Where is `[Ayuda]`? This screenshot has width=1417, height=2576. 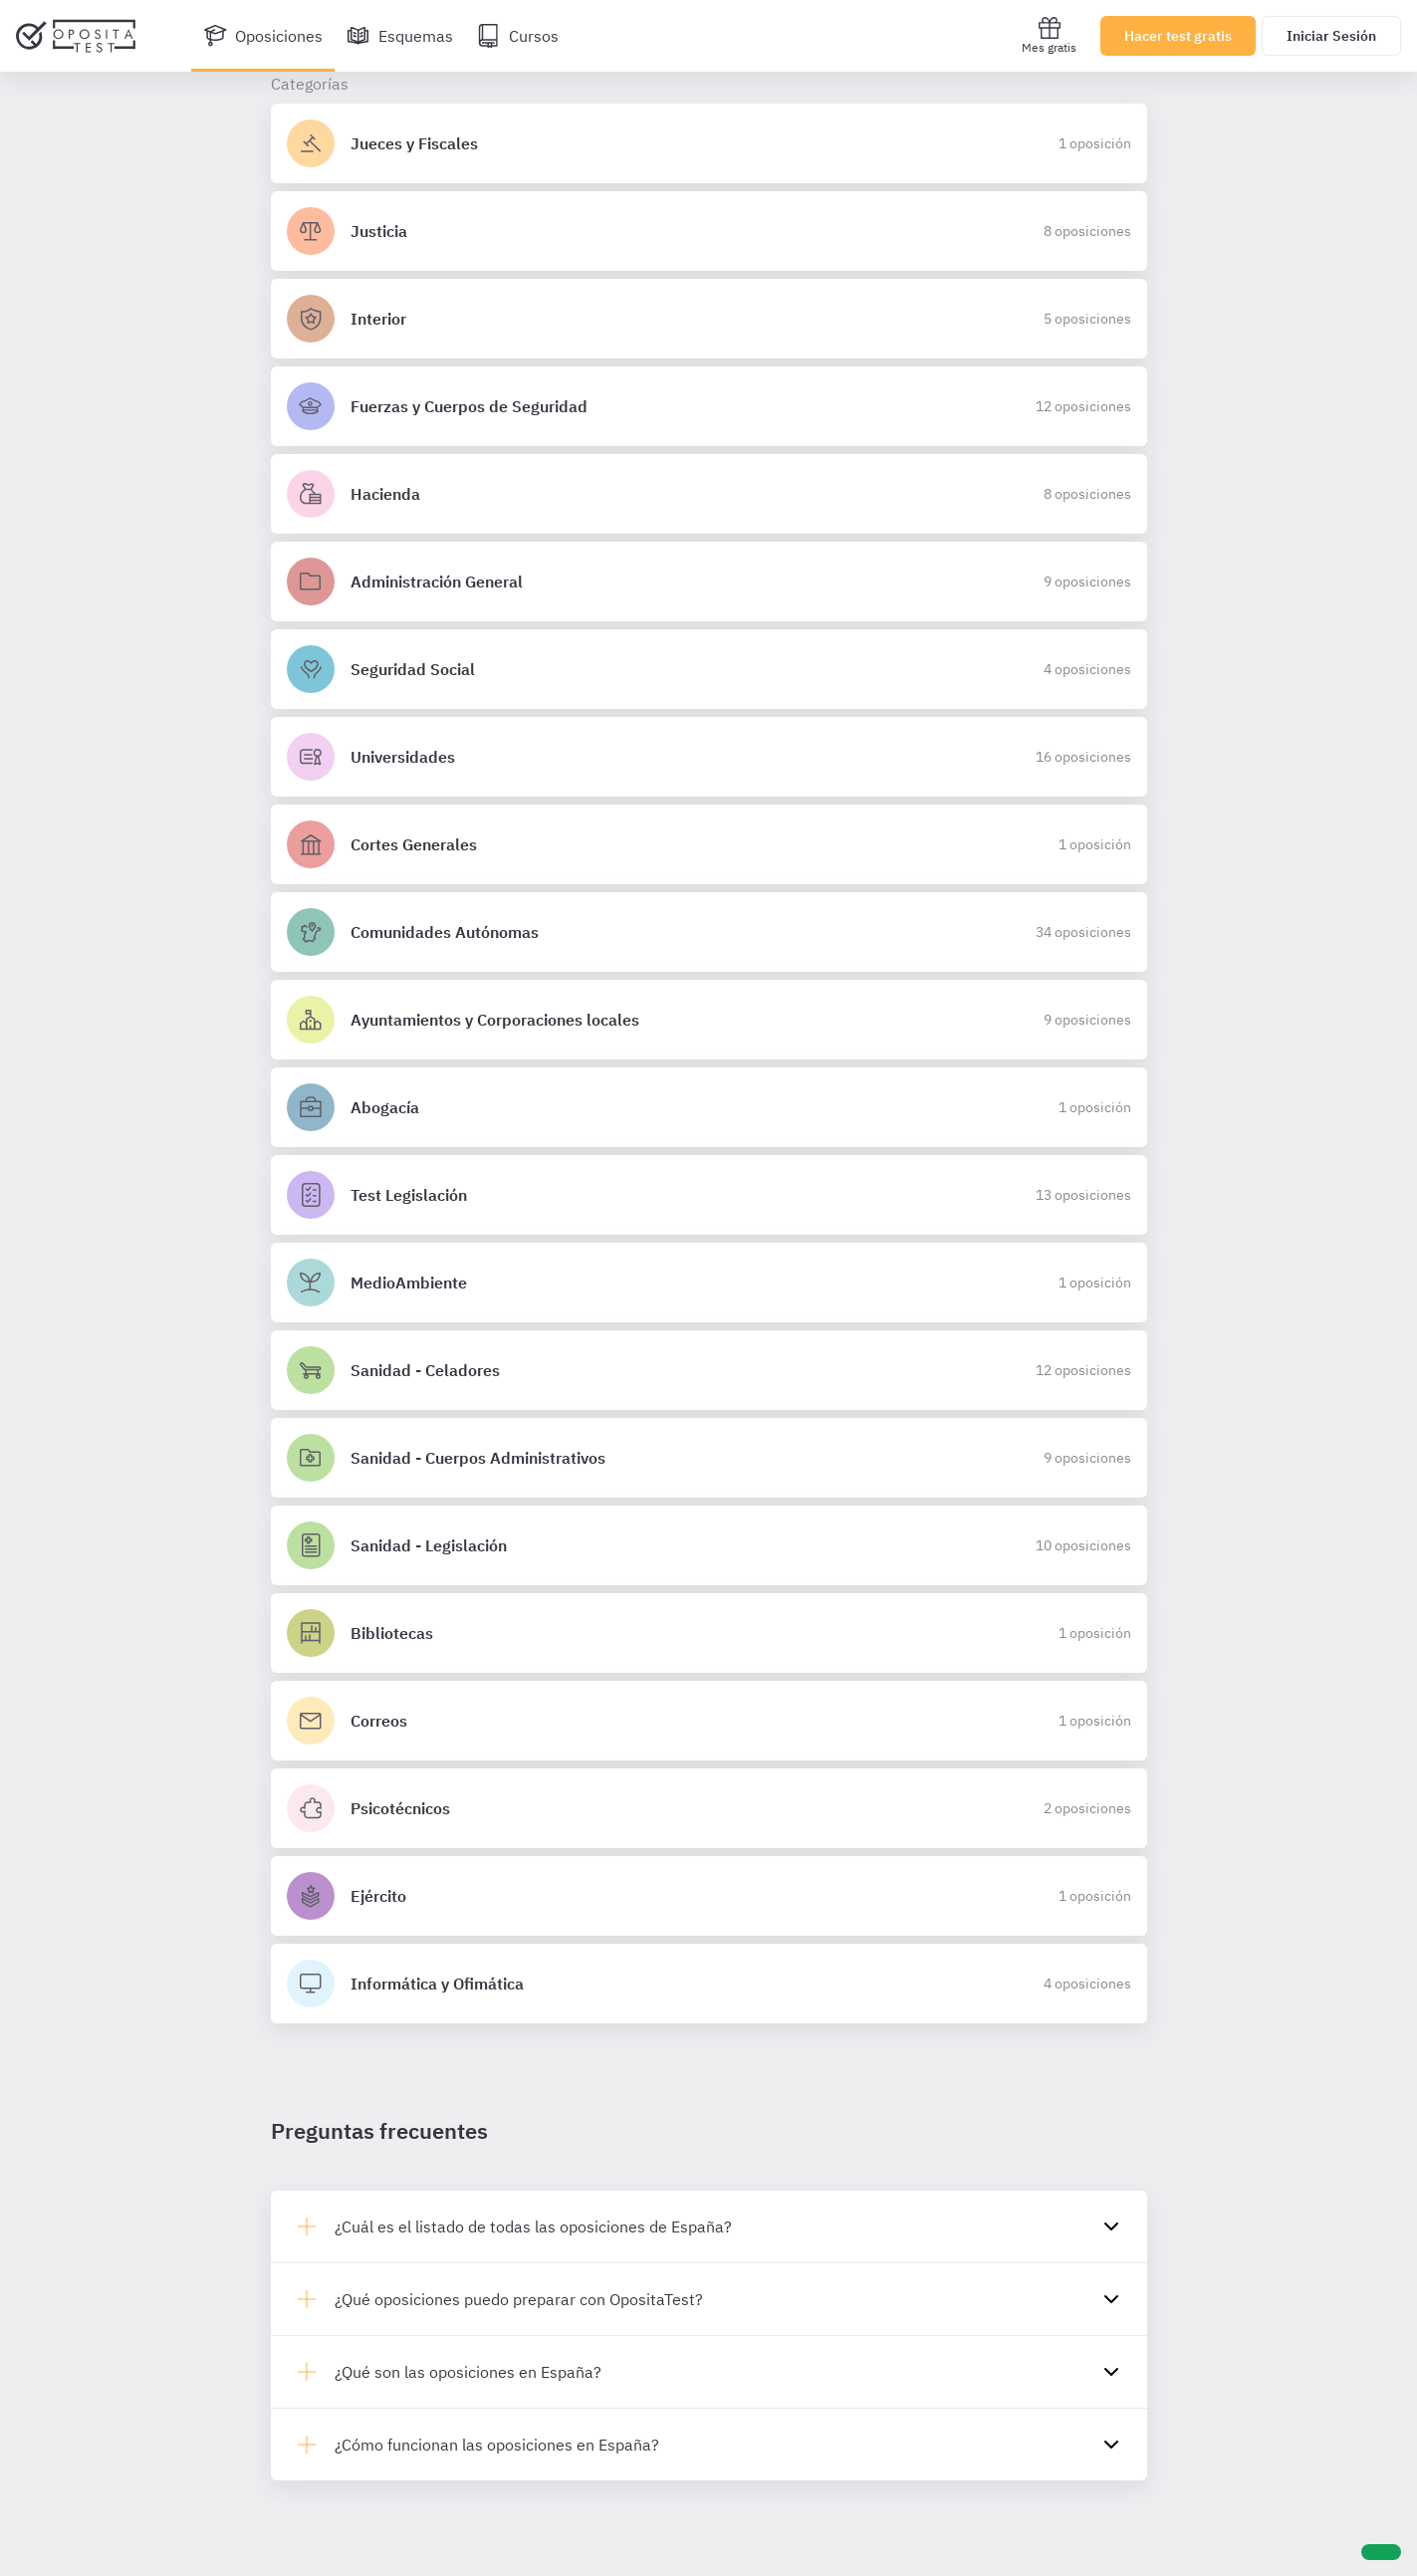 [Ayuda] is located at coordinates (1381, 2552).